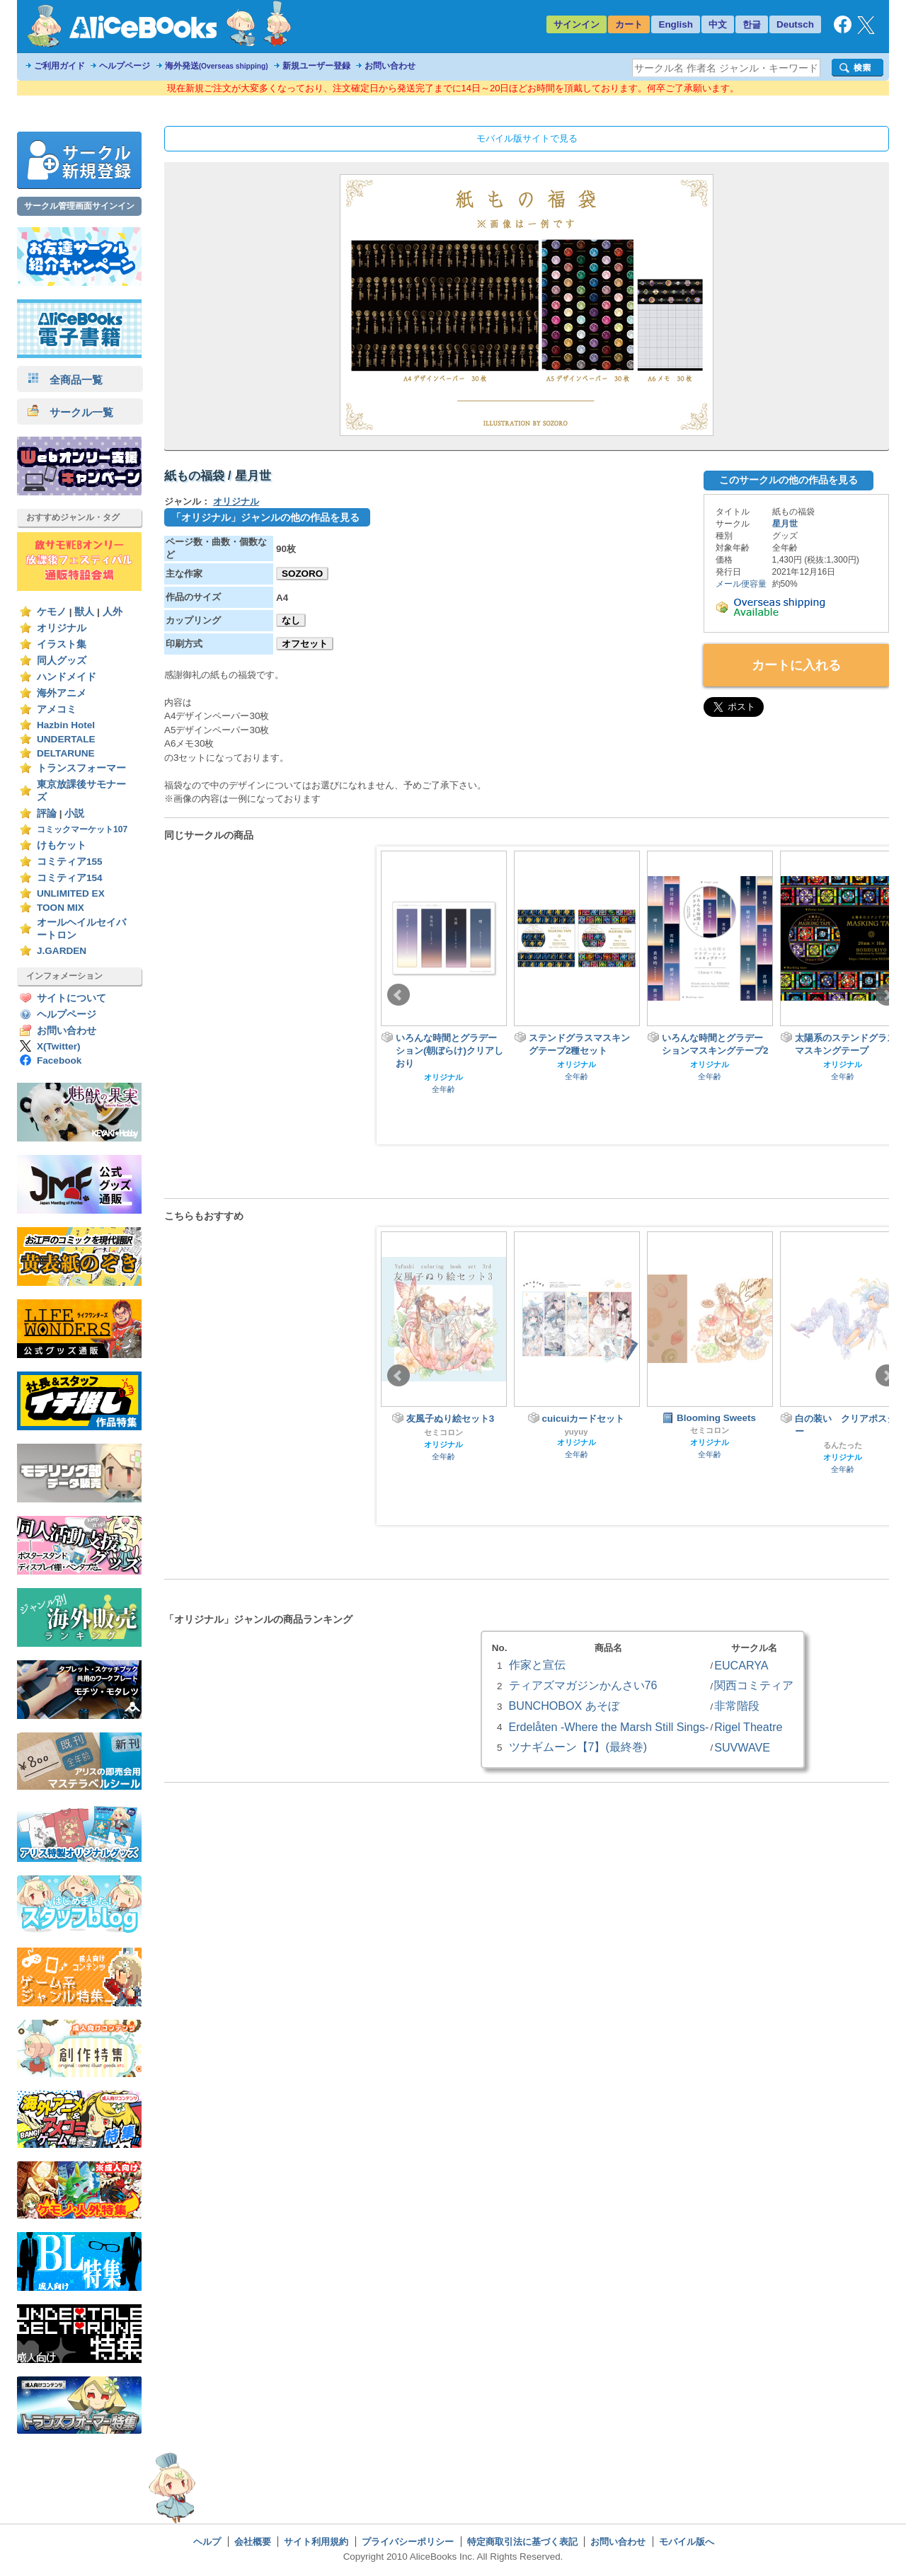 The width and height of the screenshot is (906, 2576). I want to click on Prev, so click(398, 995).